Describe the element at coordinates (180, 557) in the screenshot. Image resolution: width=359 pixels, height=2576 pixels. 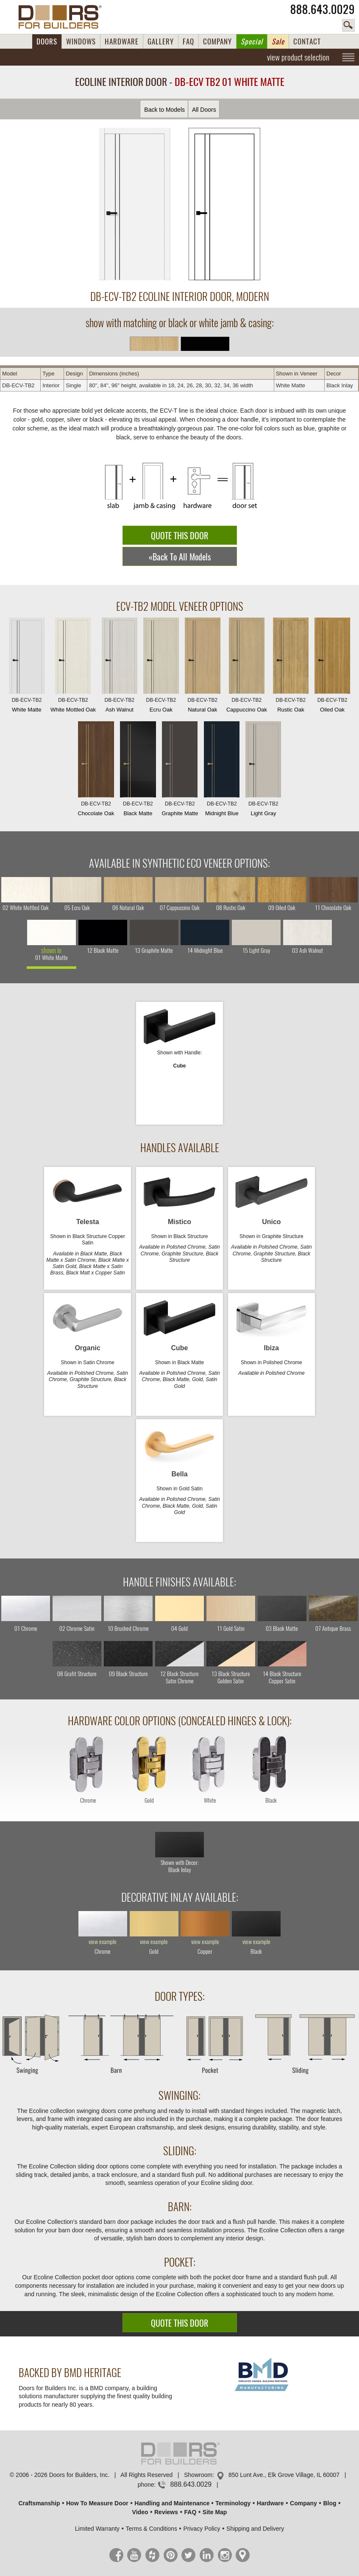
I see `«Back To All Models` at that location.